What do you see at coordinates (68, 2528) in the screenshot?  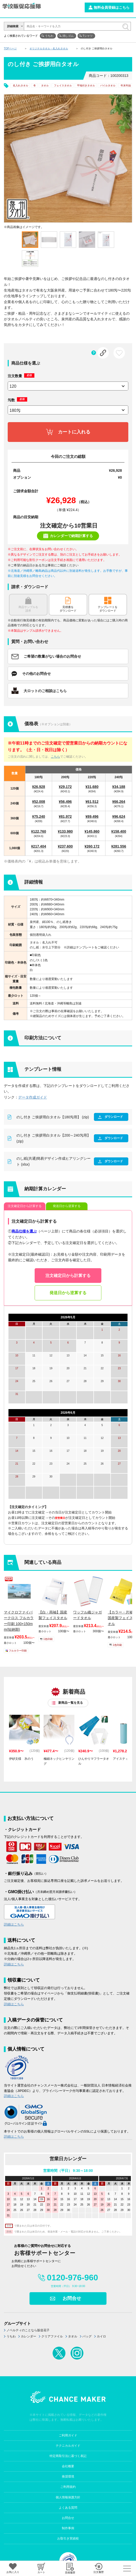 I see `制作事例` at bounding box center [68, 2528].